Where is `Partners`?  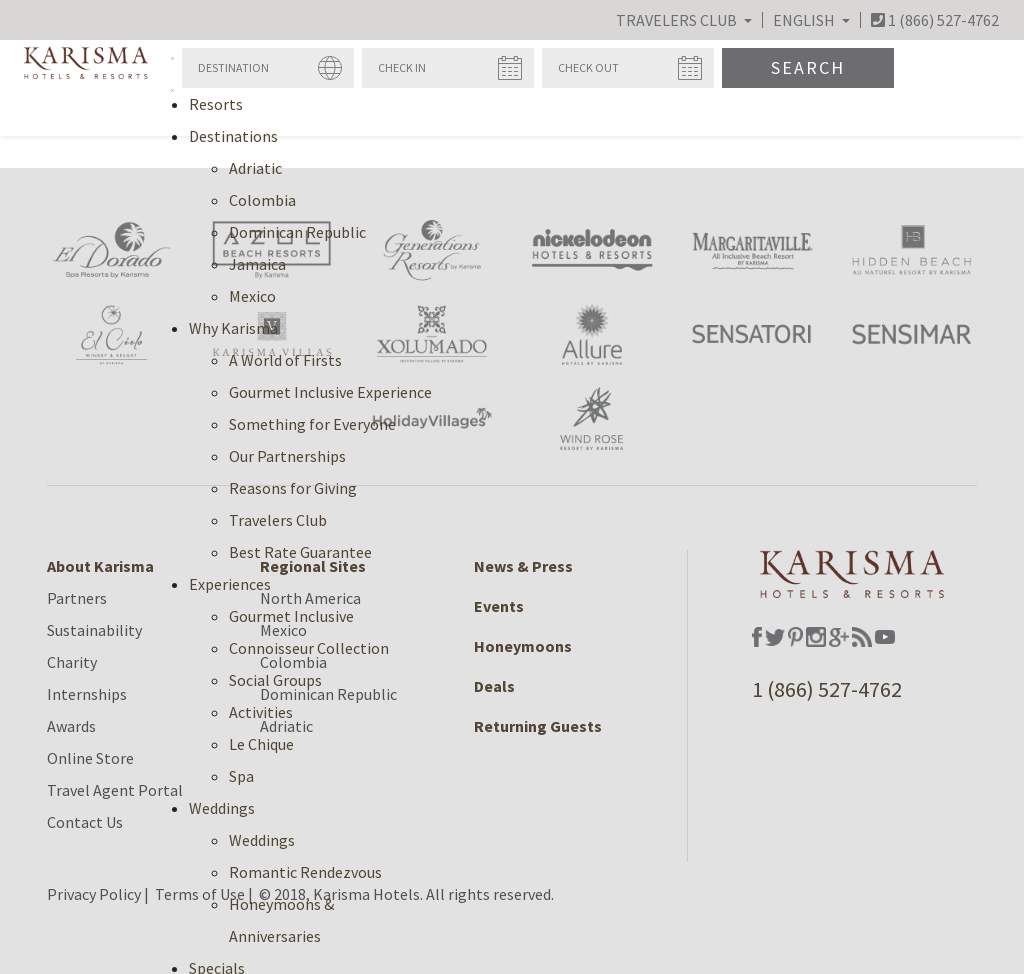 Partners is located at coordinates (77, 598).